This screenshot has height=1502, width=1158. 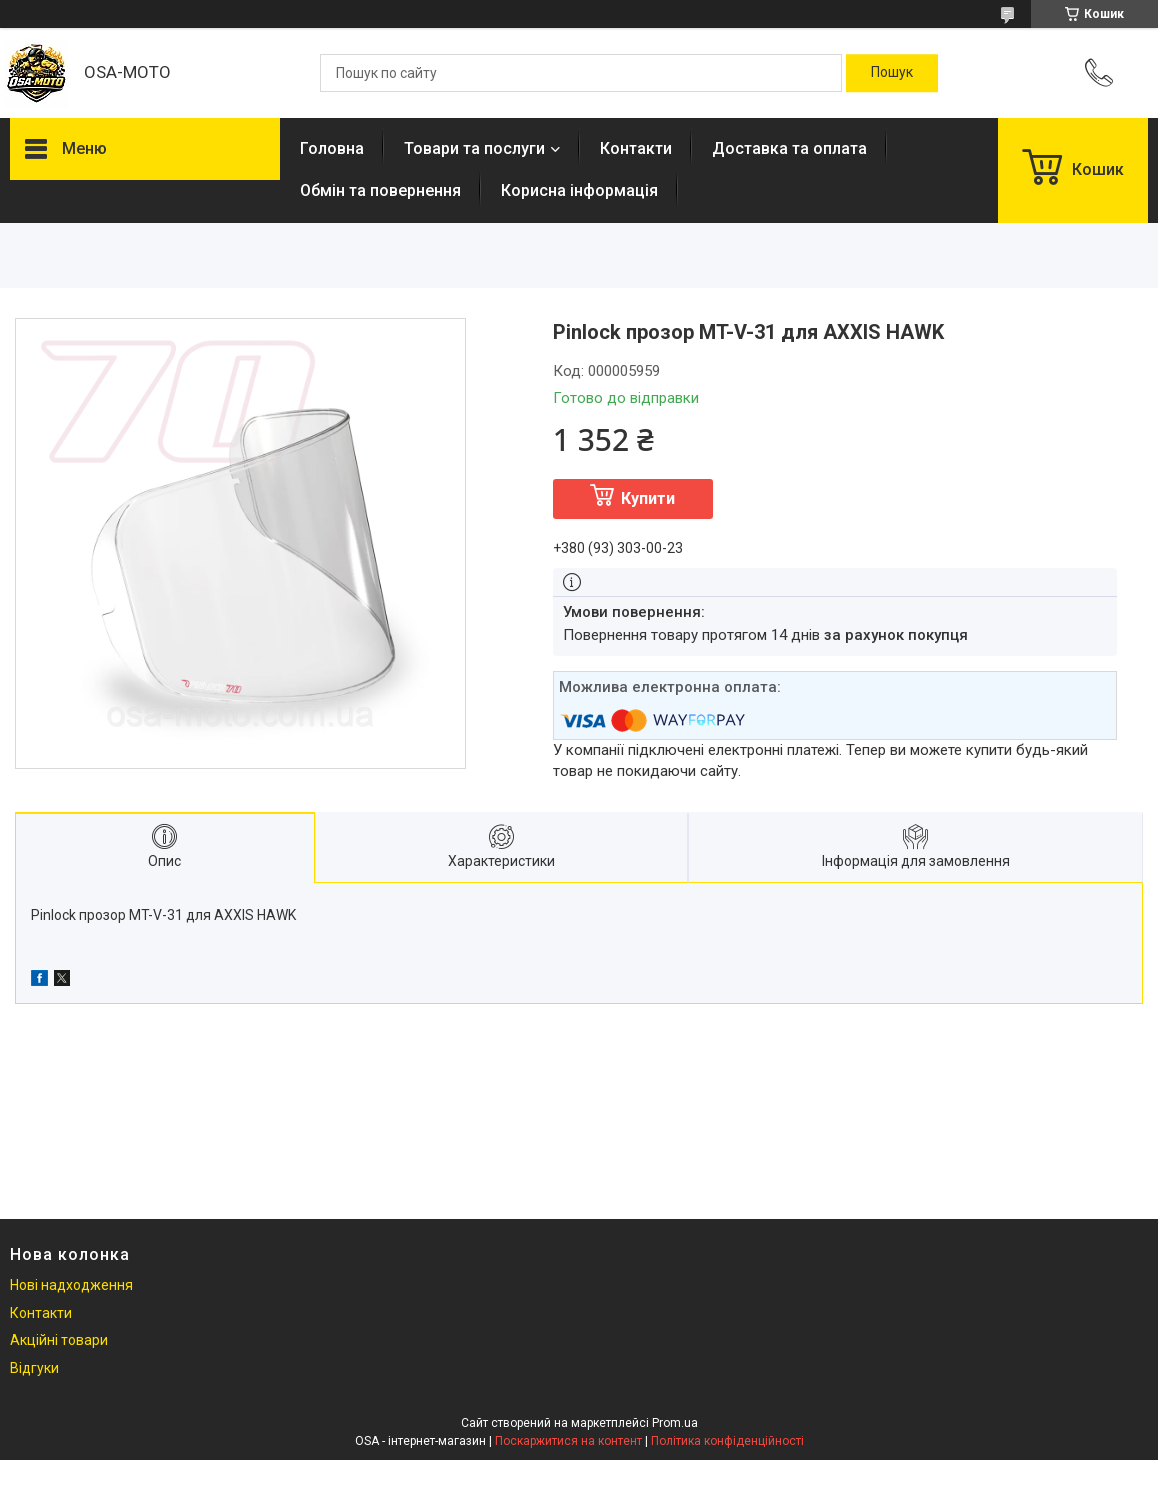 I want to click on Купити, so click(x=648, y=498).